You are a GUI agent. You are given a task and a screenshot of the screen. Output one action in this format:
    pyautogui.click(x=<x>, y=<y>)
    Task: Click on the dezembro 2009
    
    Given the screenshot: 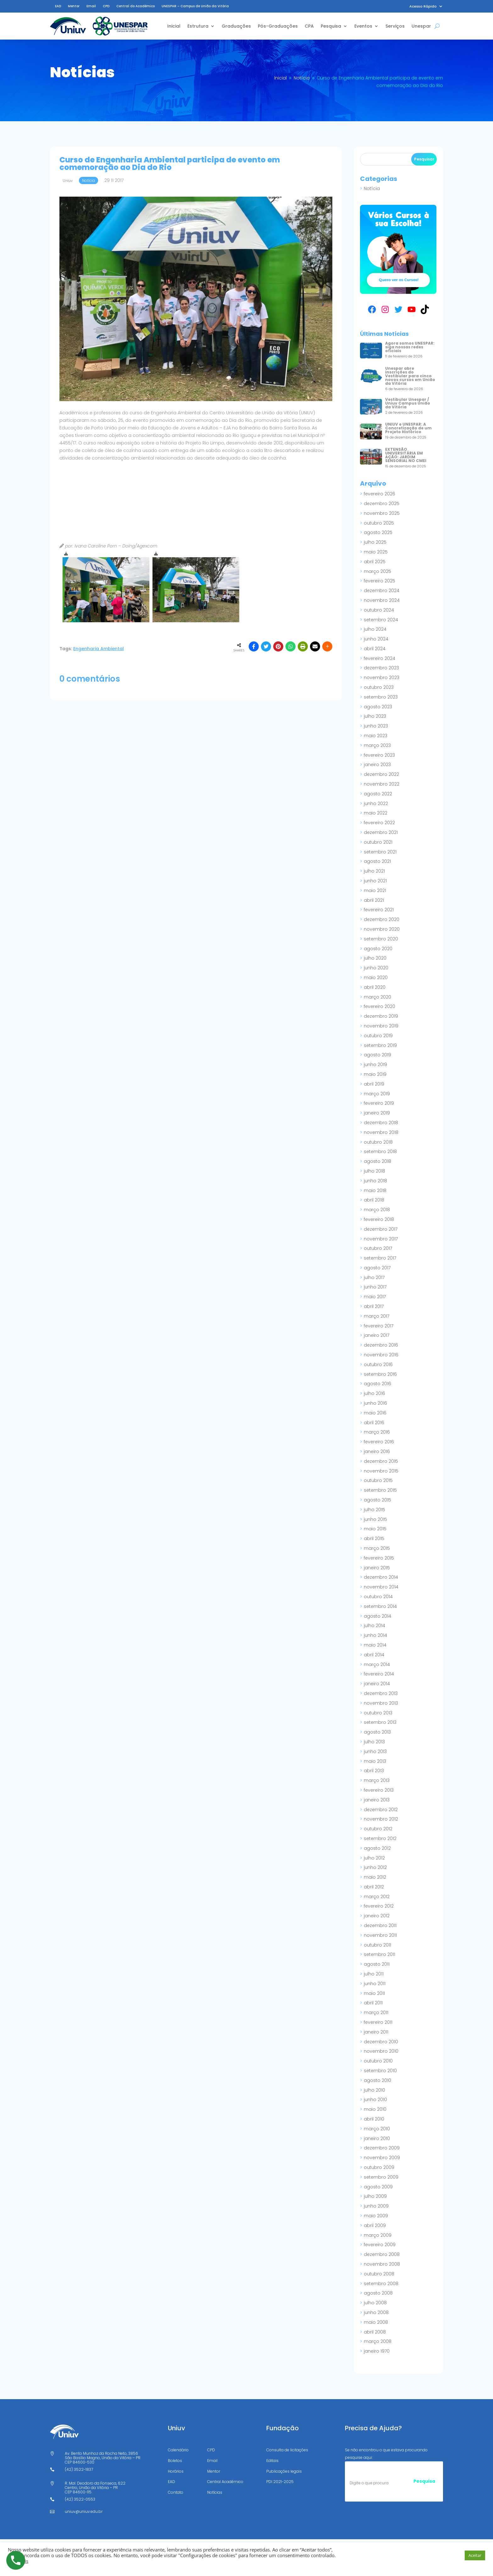 What is the action you would take?
    pyautogui.click(x=382, y=2148)
    